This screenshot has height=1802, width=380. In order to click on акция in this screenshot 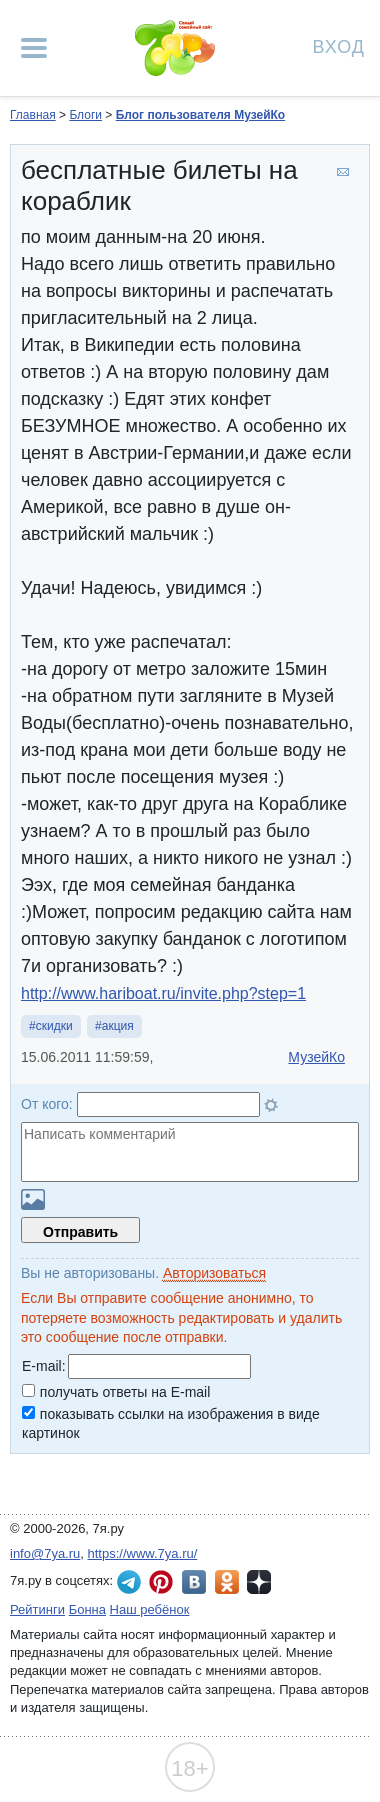, I will do `click(118, 1026)`.